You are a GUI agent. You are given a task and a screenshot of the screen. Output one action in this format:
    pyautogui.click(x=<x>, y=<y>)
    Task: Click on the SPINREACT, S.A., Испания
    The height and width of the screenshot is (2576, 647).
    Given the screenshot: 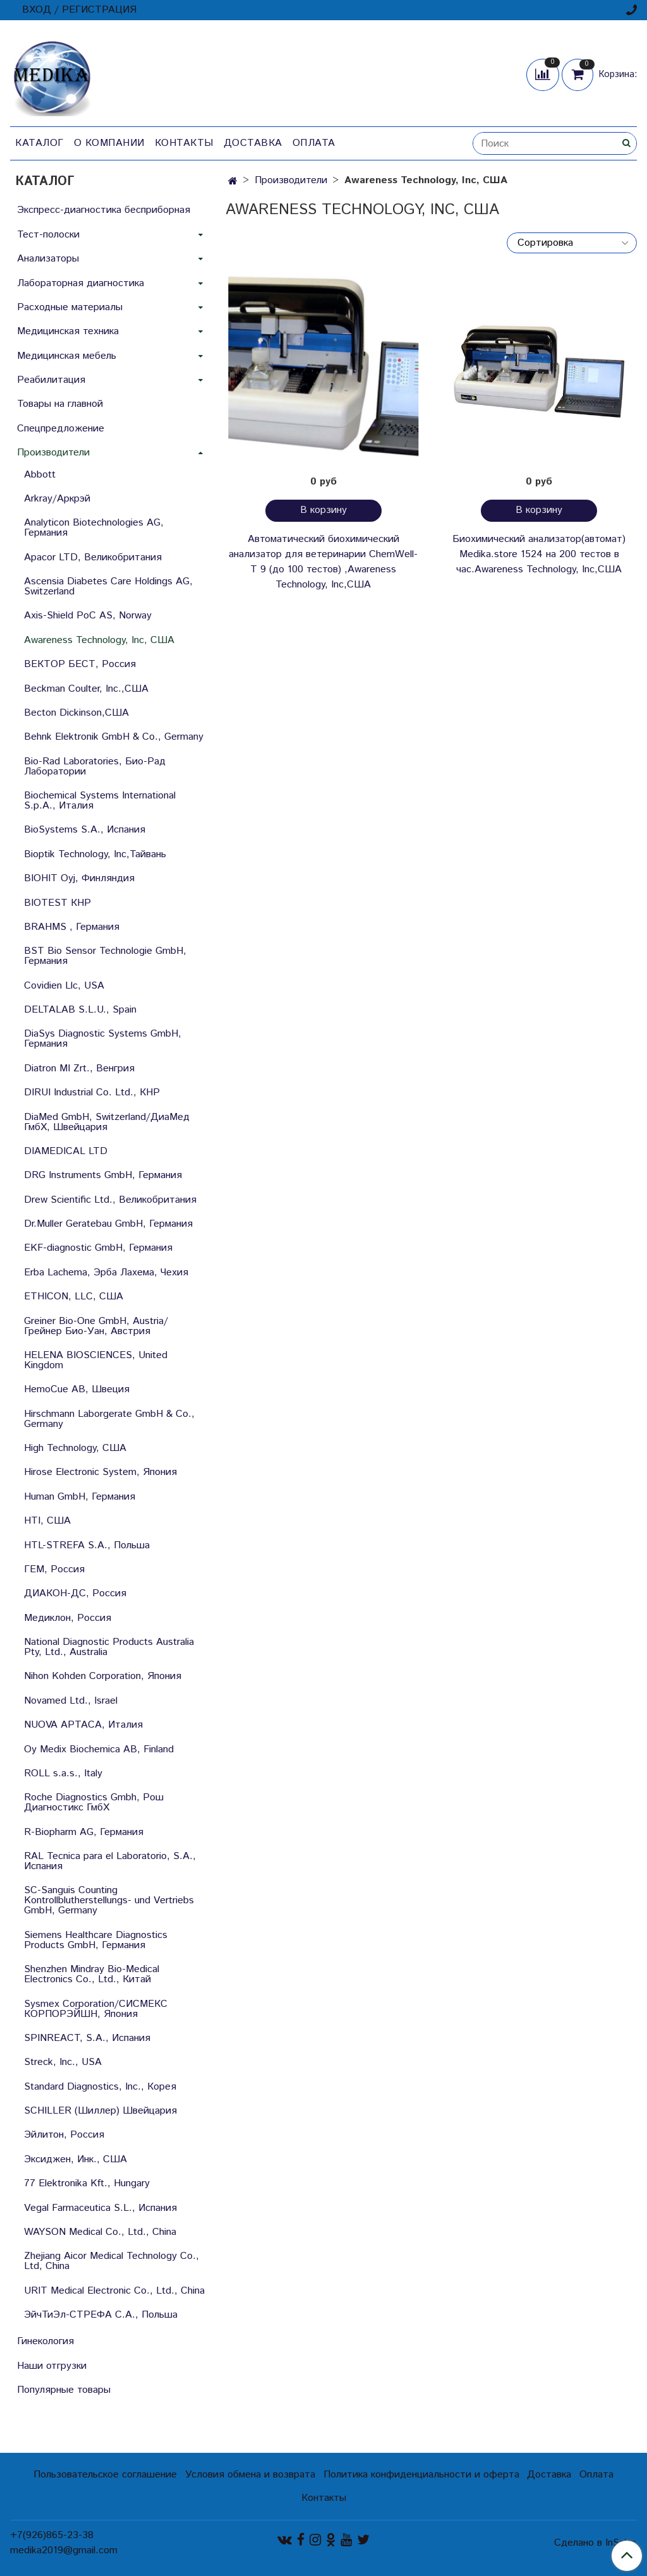 What is the action you would take?
    pyautogui.click(x=87, y=2038)
    